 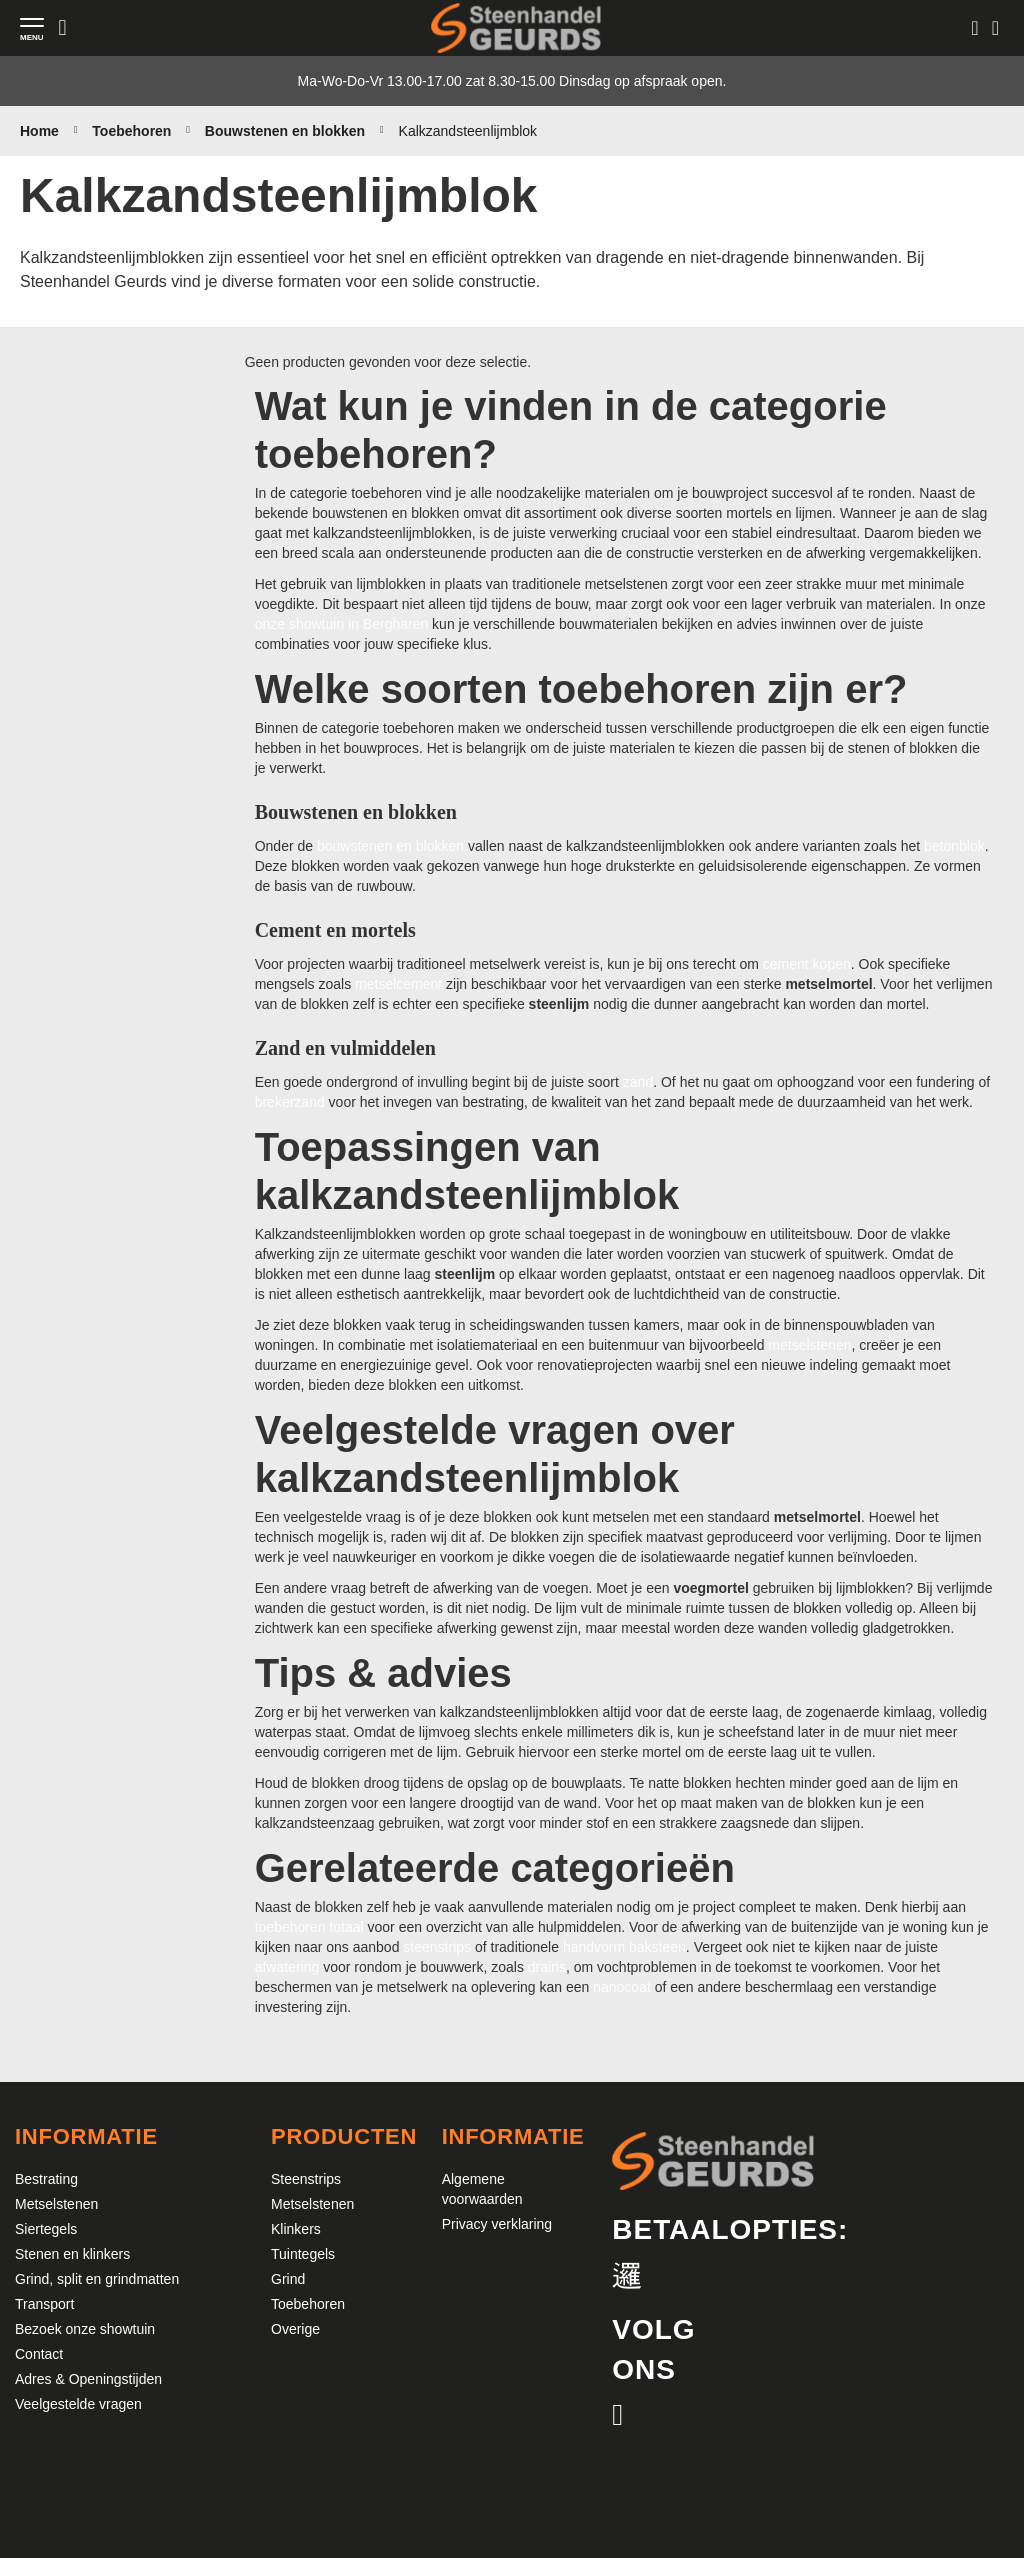 I want to click on Siertegels, so click(x=46, y=2229).